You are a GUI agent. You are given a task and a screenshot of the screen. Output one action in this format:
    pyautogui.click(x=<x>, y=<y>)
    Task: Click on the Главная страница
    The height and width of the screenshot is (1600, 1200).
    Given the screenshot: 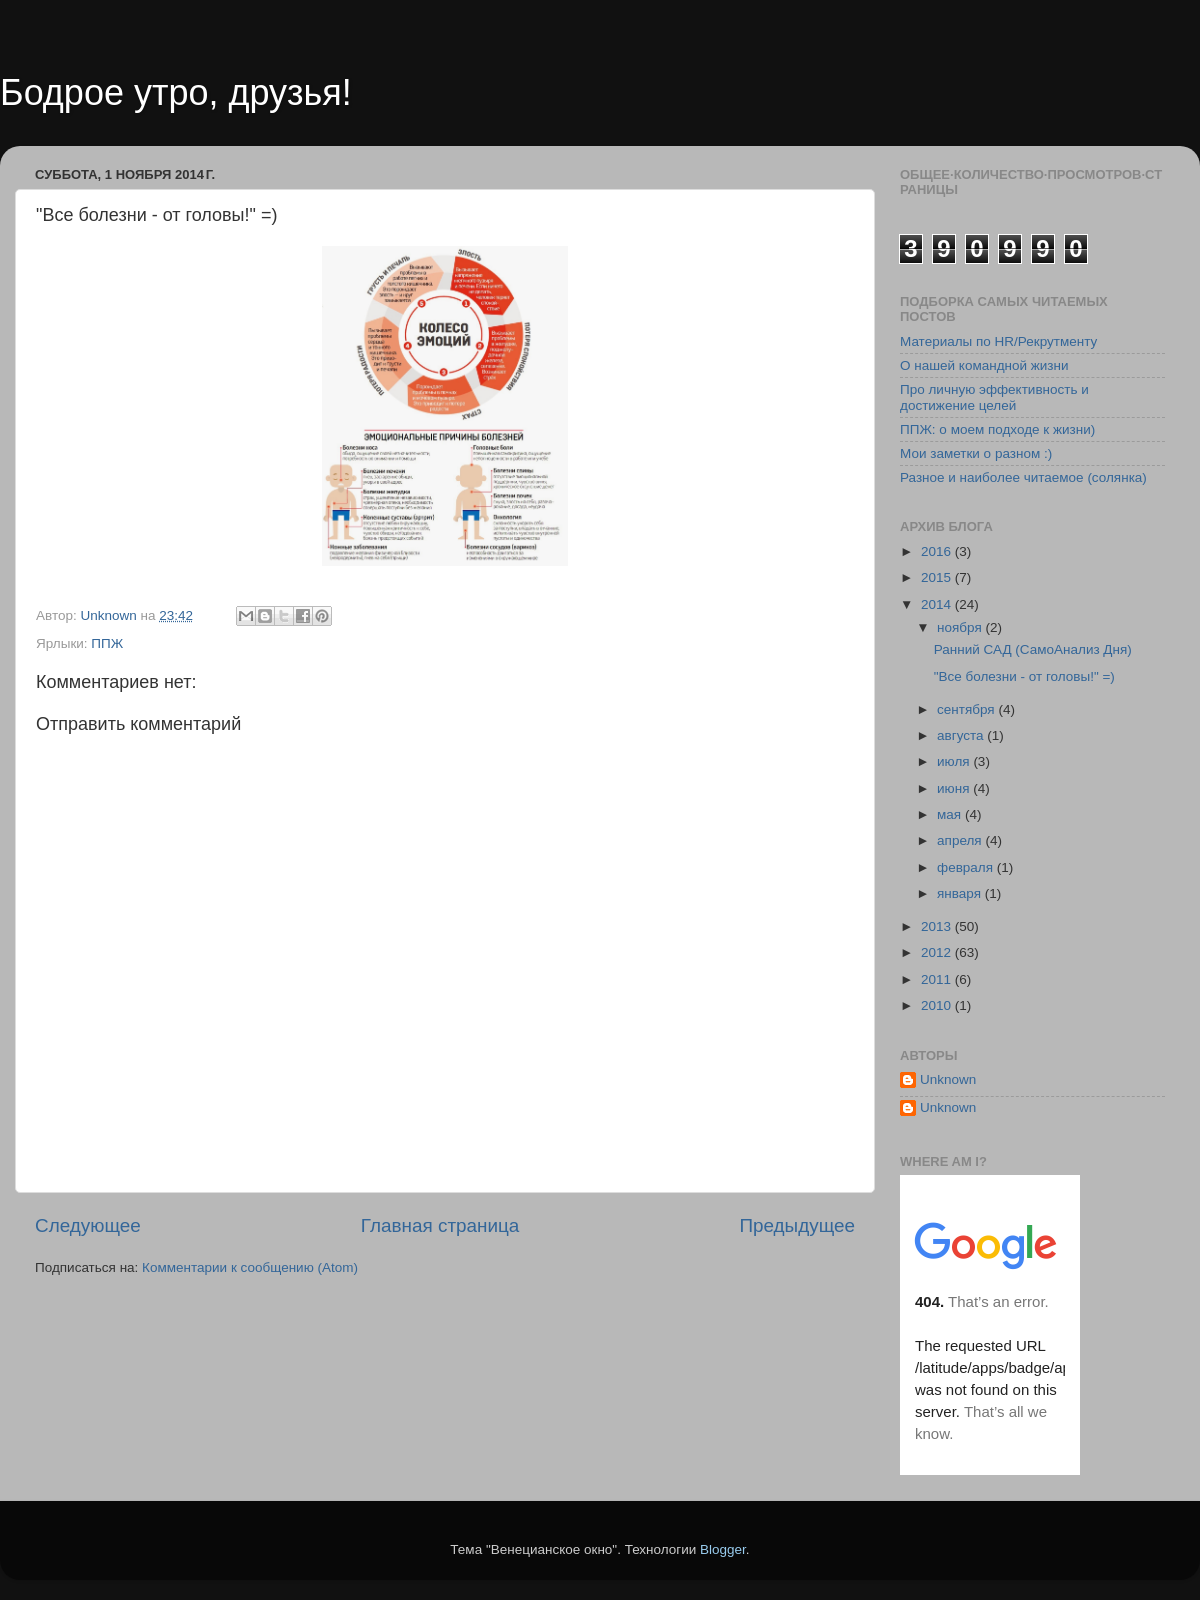 What is the action you would take?
    pyautogui.click(x=440, y=1225)
    